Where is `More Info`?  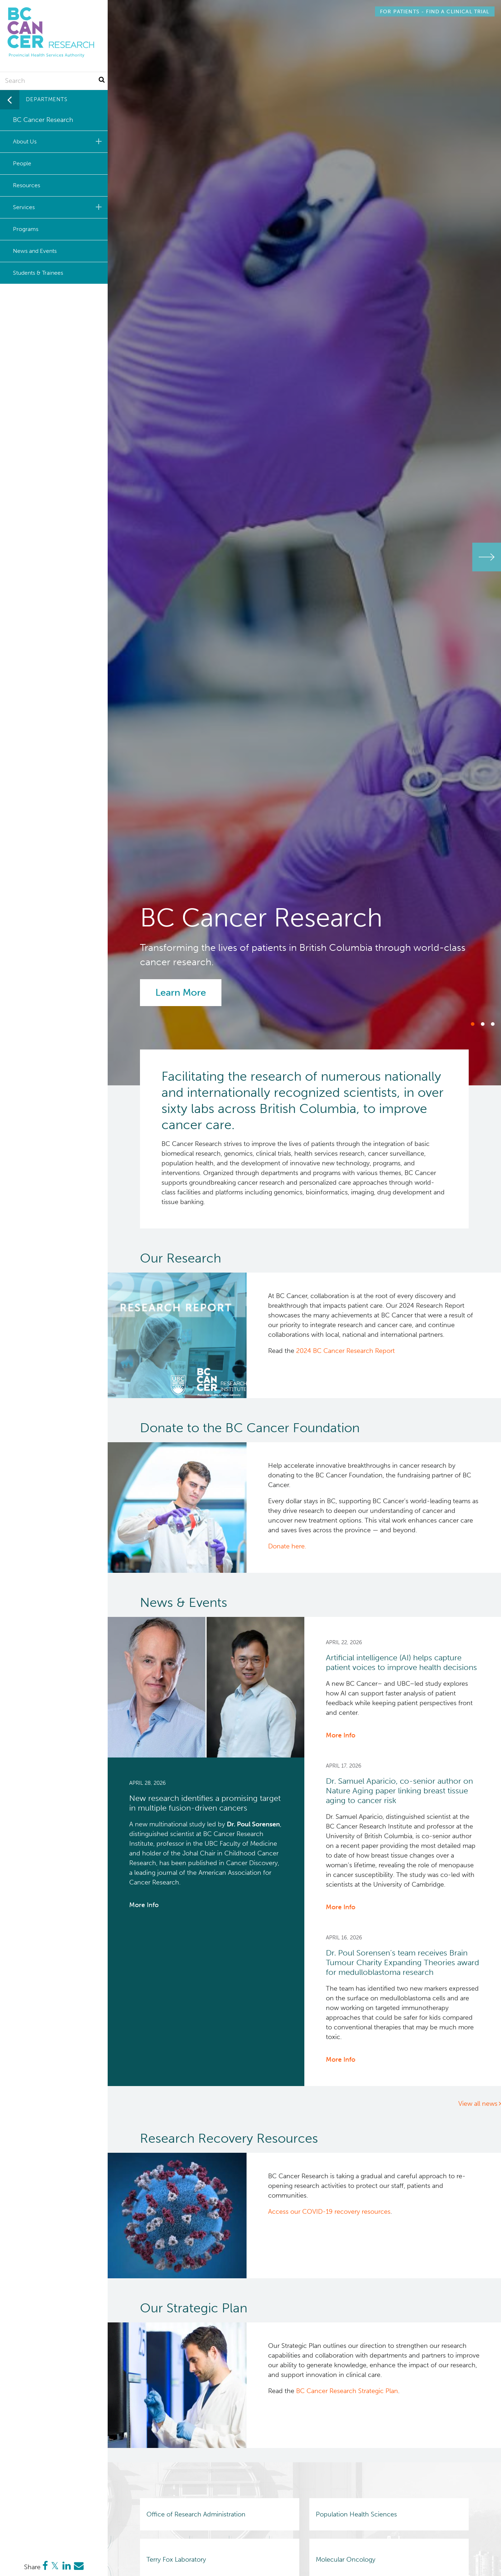 More Info is located at coordinates (144, 1905).